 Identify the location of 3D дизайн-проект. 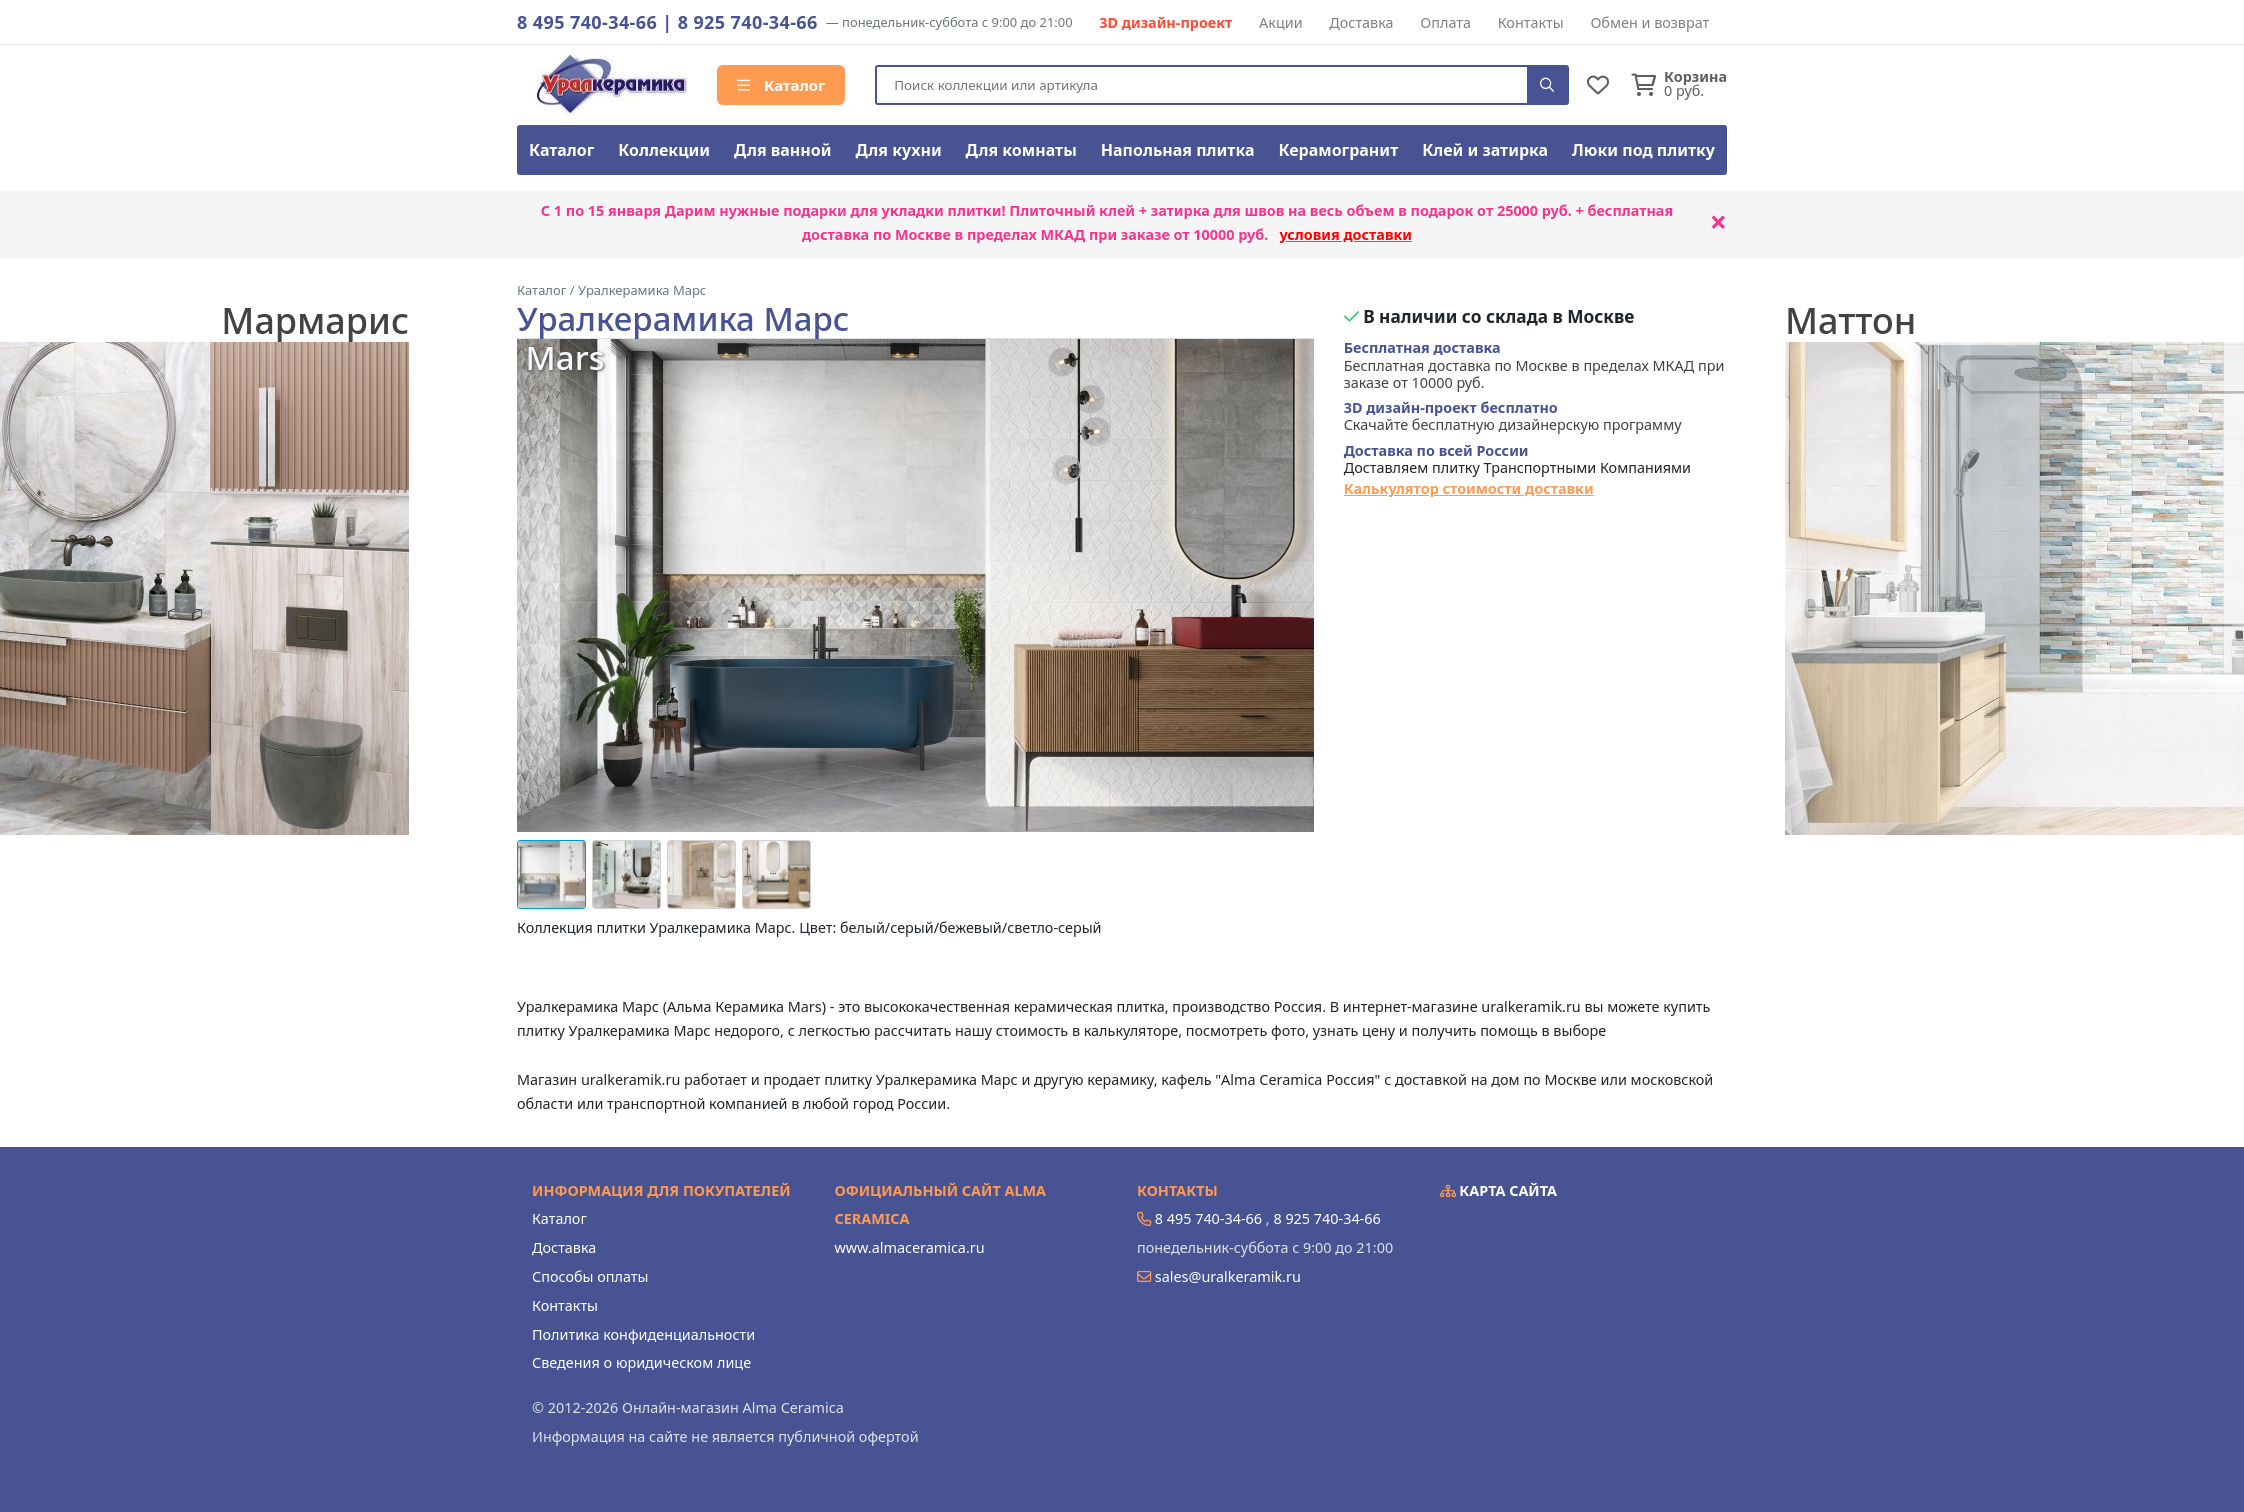
(1165, 22).